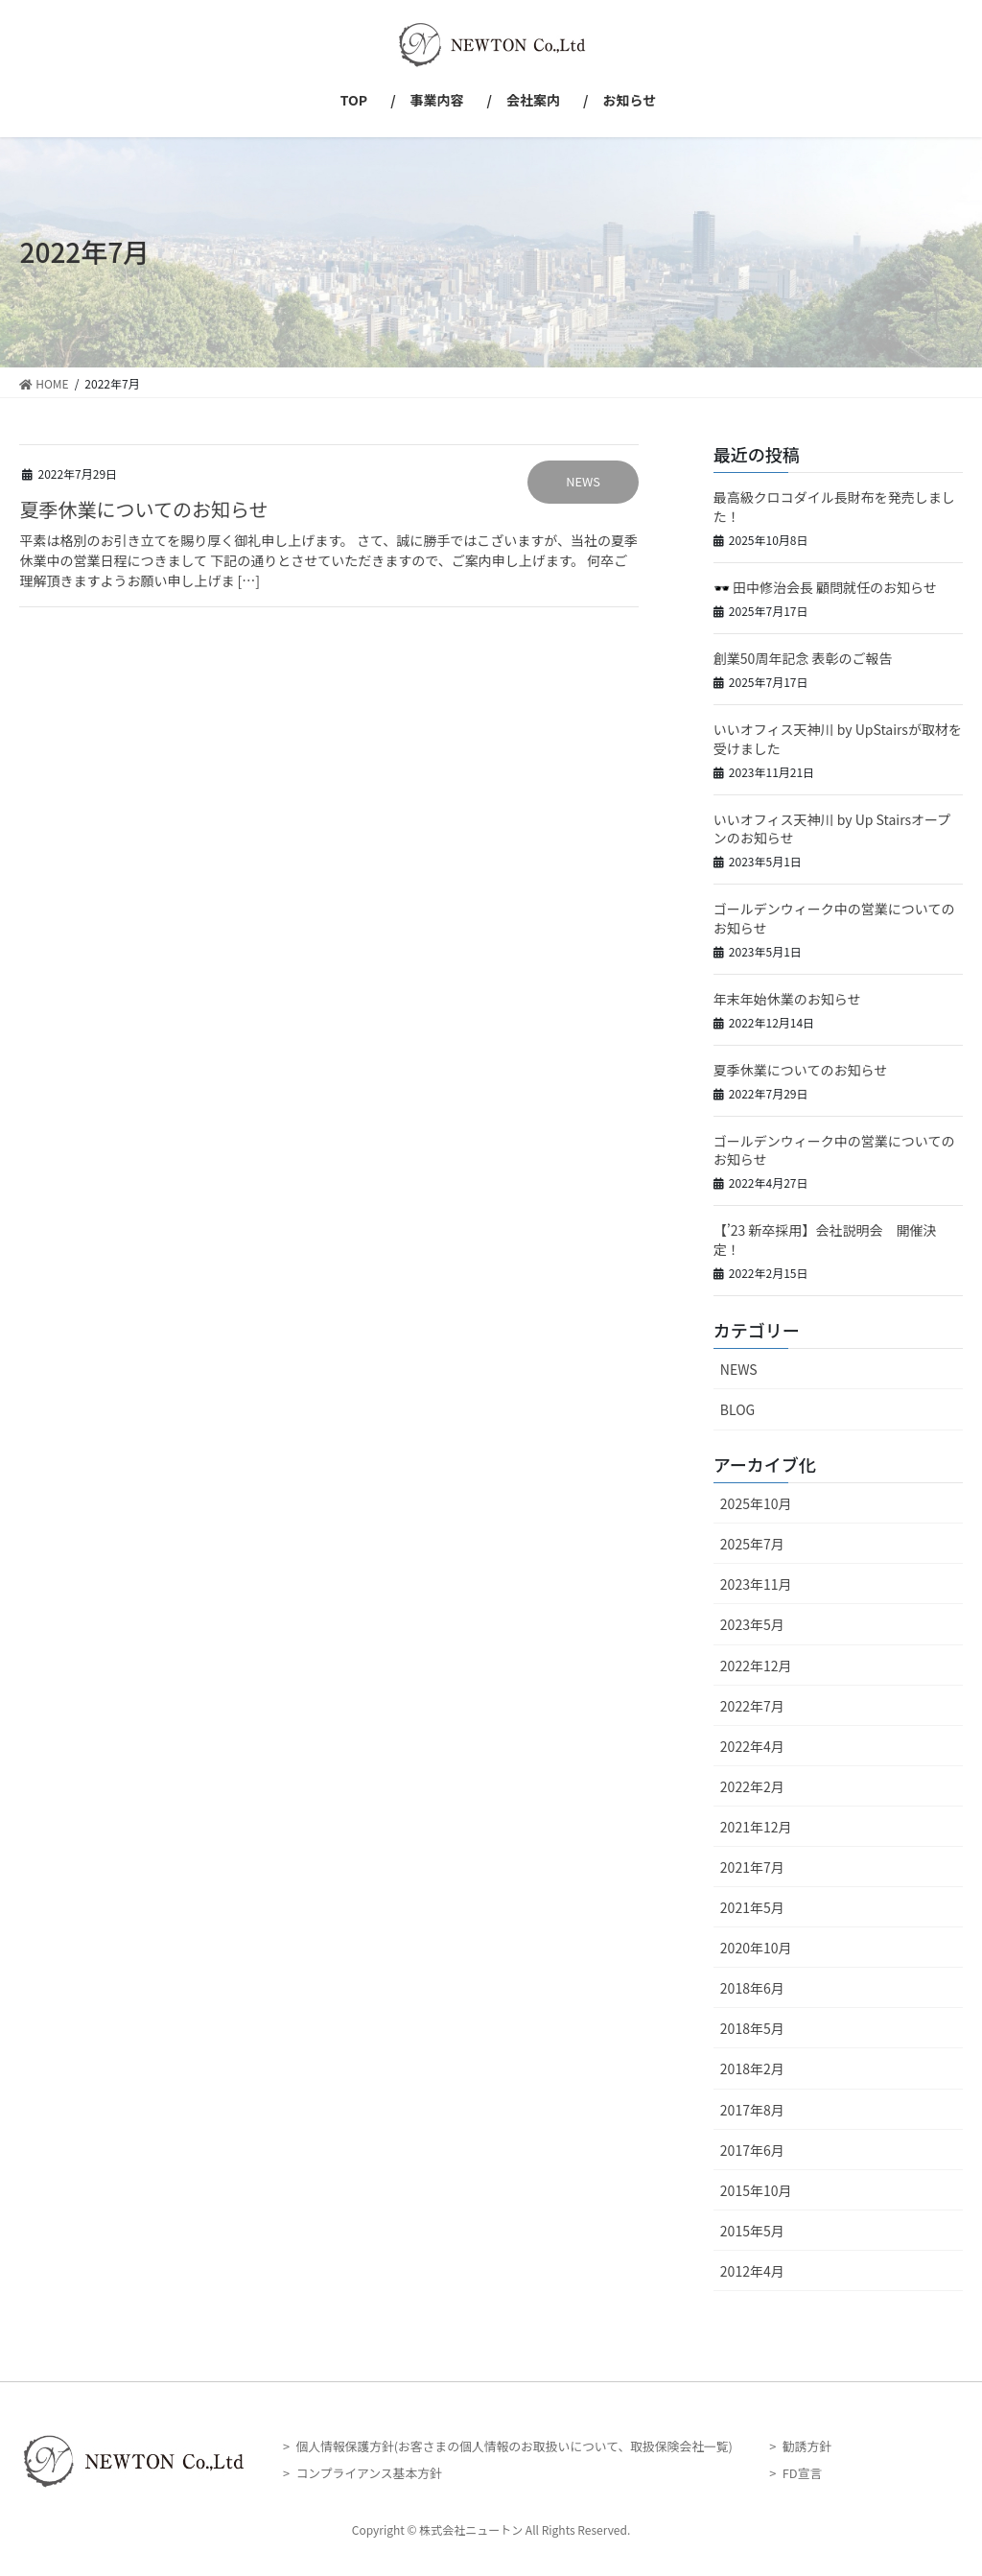 The width and height of the screenshot is (982, 2576). Describe the element at coordinates (143, 509) in the screenshot. I see `夏季休業についてのお知らせ` at that location.